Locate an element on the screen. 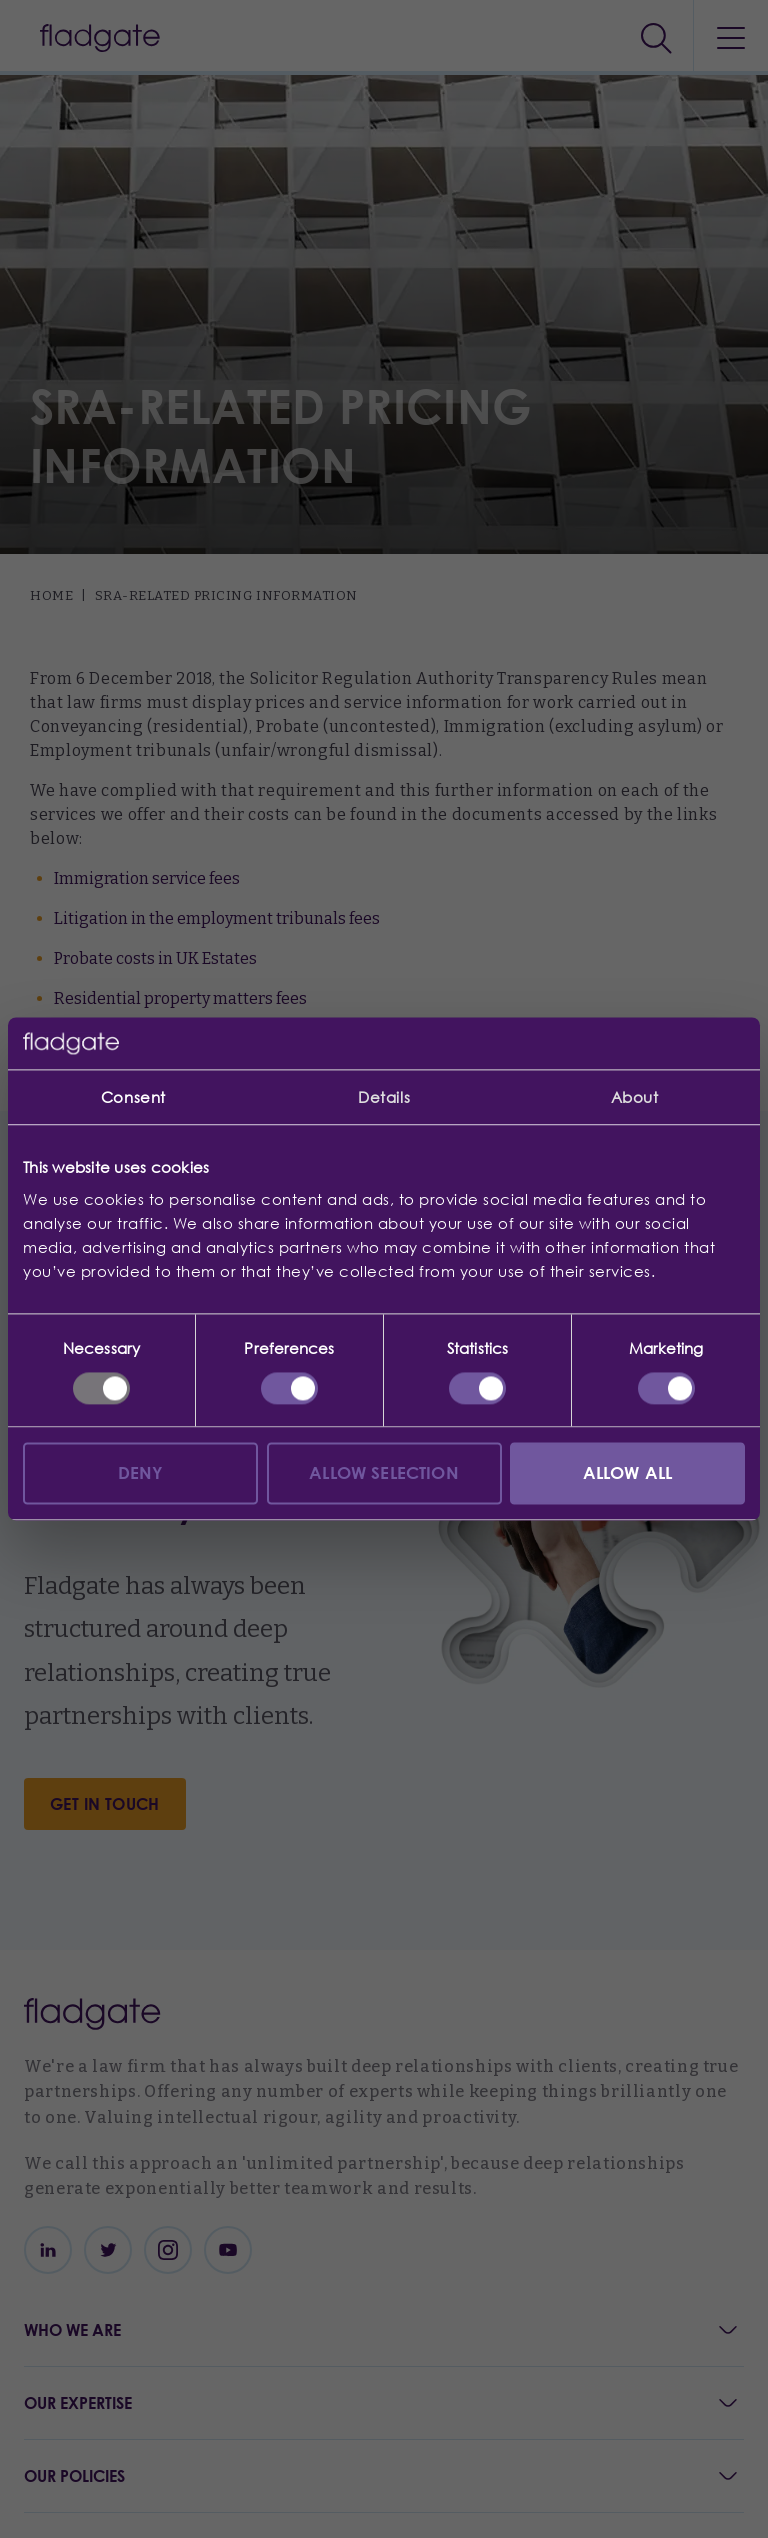  Allow all is located at coordinates (628, 1473).